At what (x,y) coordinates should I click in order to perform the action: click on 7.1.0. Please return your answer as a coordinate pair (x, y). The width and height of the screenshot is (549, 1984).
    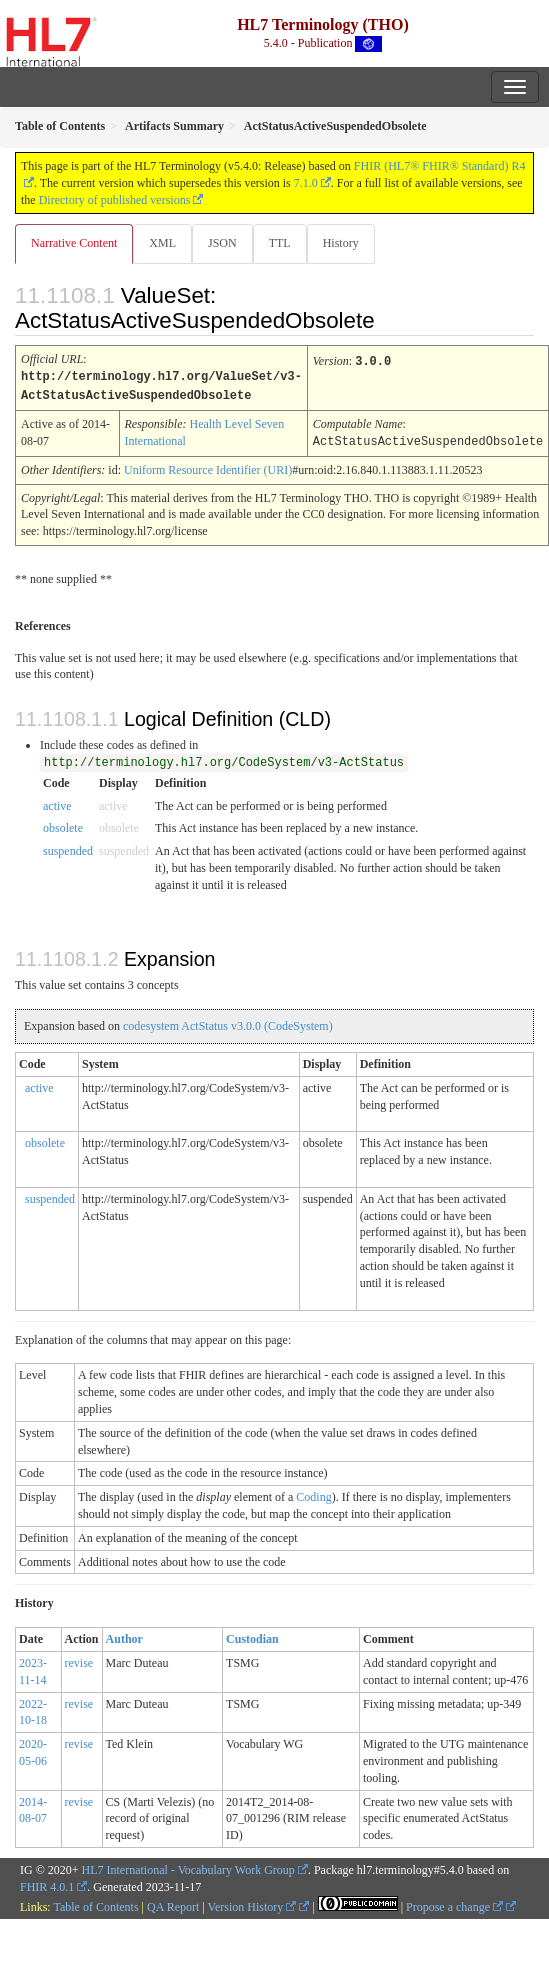
    Looking at the image, I should click on (306, 183).